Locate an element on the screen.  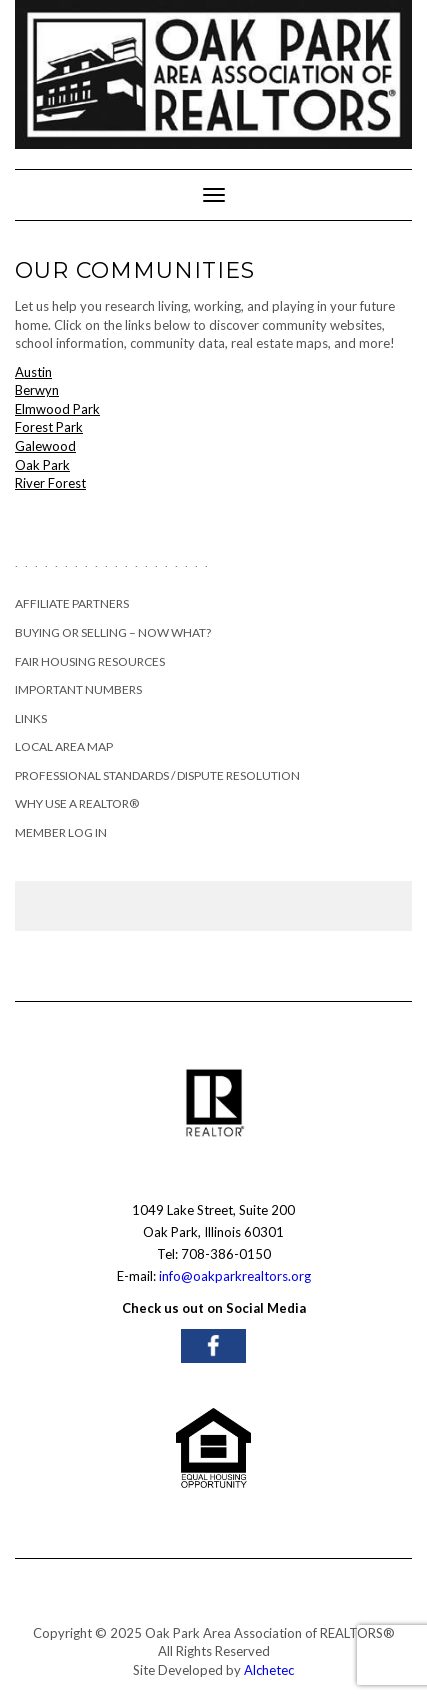
Galewood is located at coordinates (45, 446).